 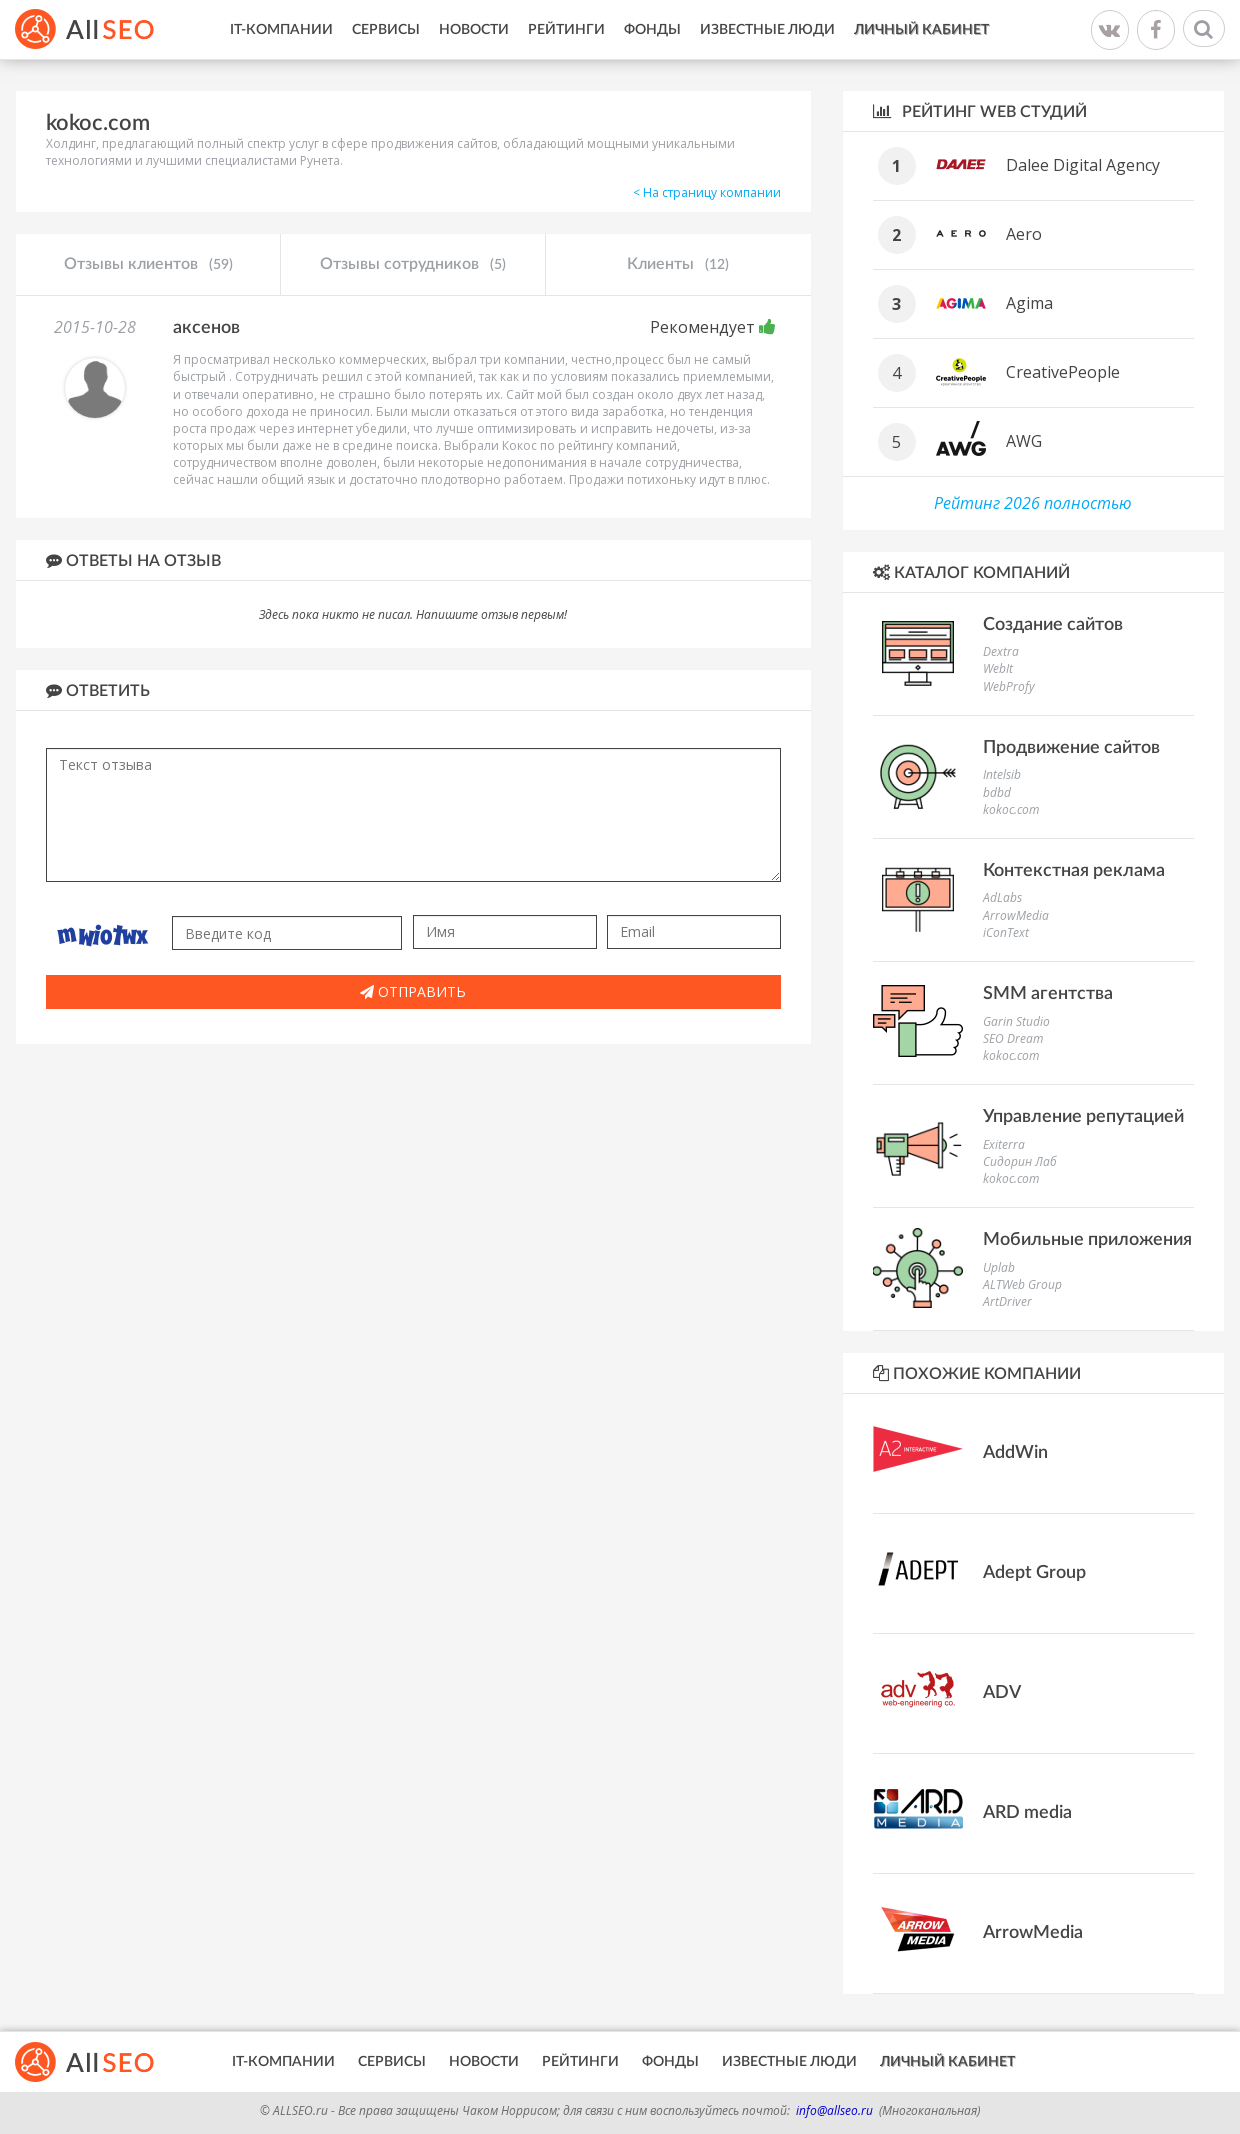 I want to click on Отзывы сотрудников, so click(x=413, y=265).